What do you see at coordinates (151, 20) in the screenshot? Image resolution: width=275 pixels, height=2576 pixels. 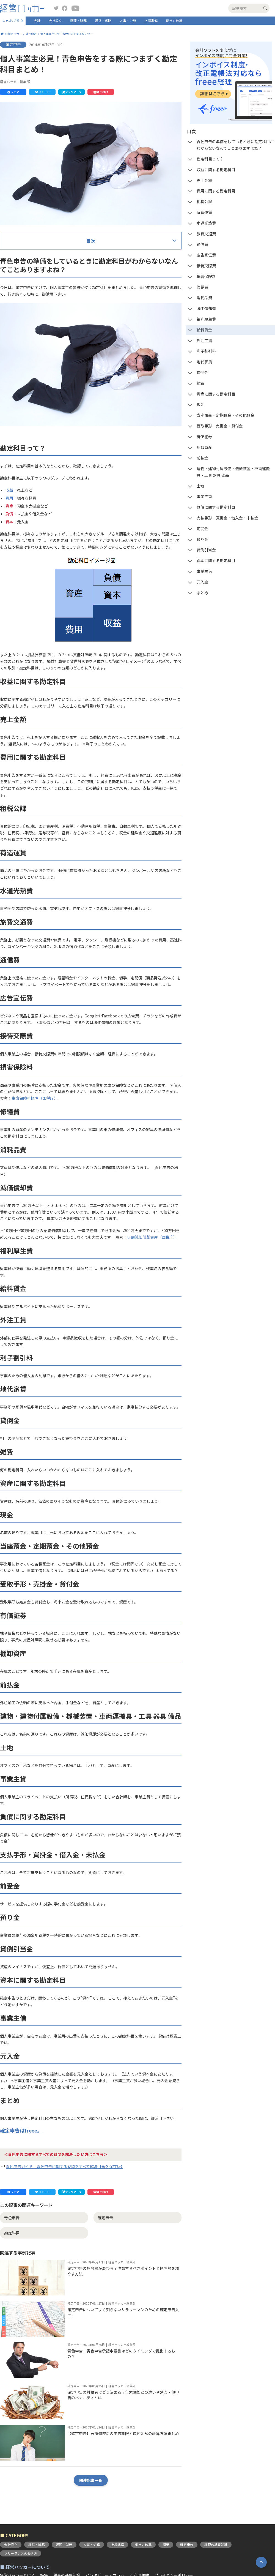 I see `上場準備` at bounding box center [151, 20].